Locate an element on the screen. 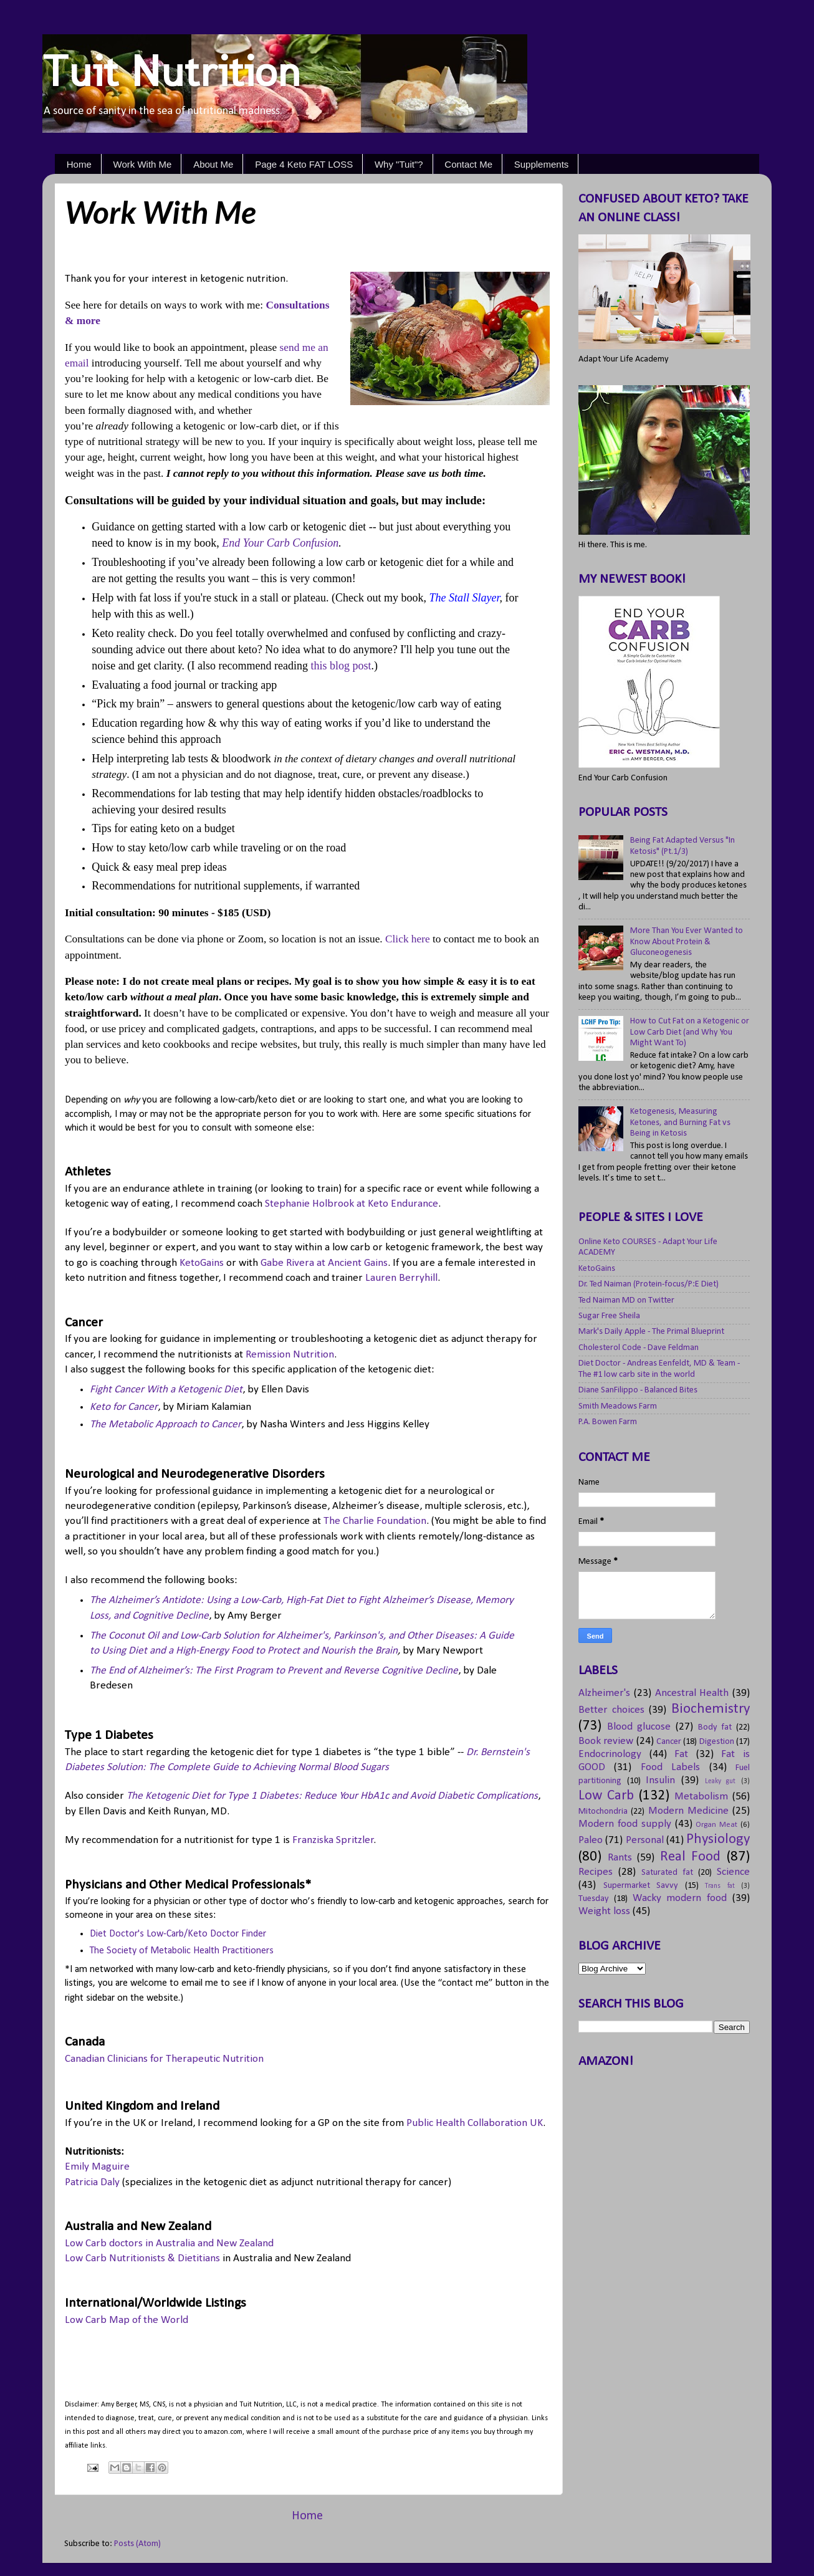 The height and width of the screenshot is (2576, 814). Low Carb Nutritionists & Dietitians is located at coordinates (142, 2258).